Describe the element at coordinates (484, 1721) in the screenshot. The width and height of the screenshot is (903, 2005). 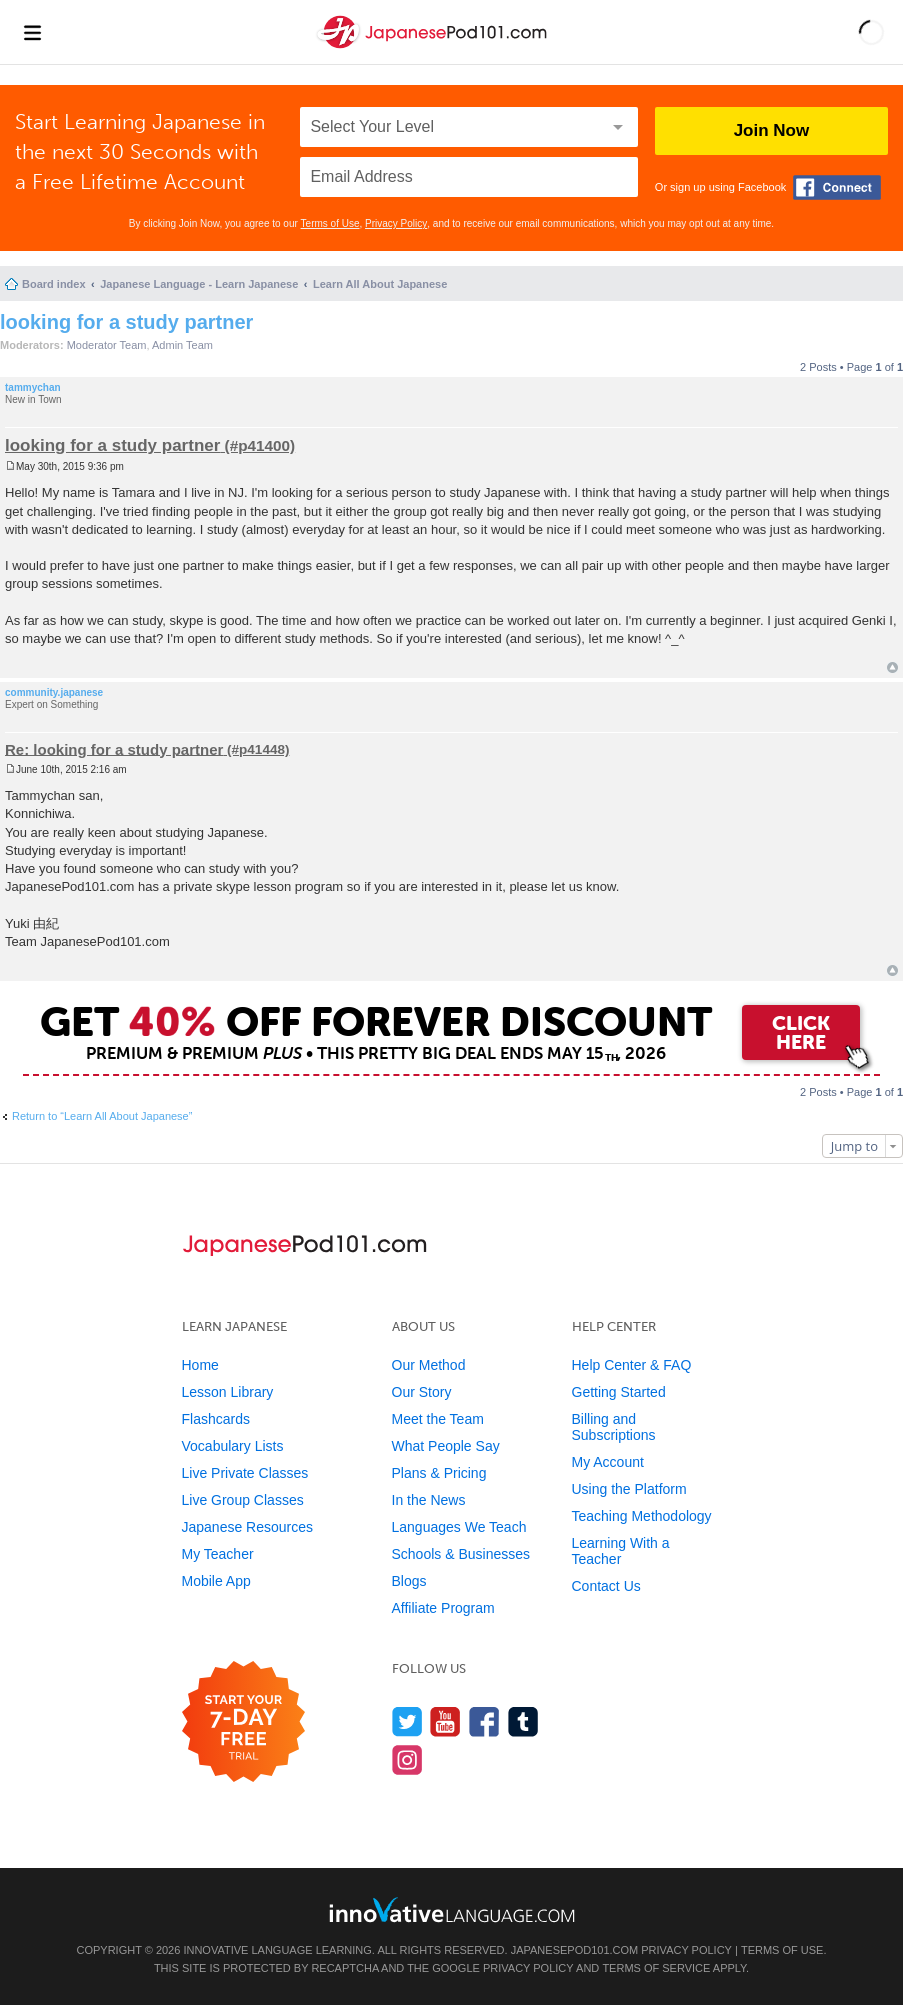
I see `[Find us on Facebook]` at that location.